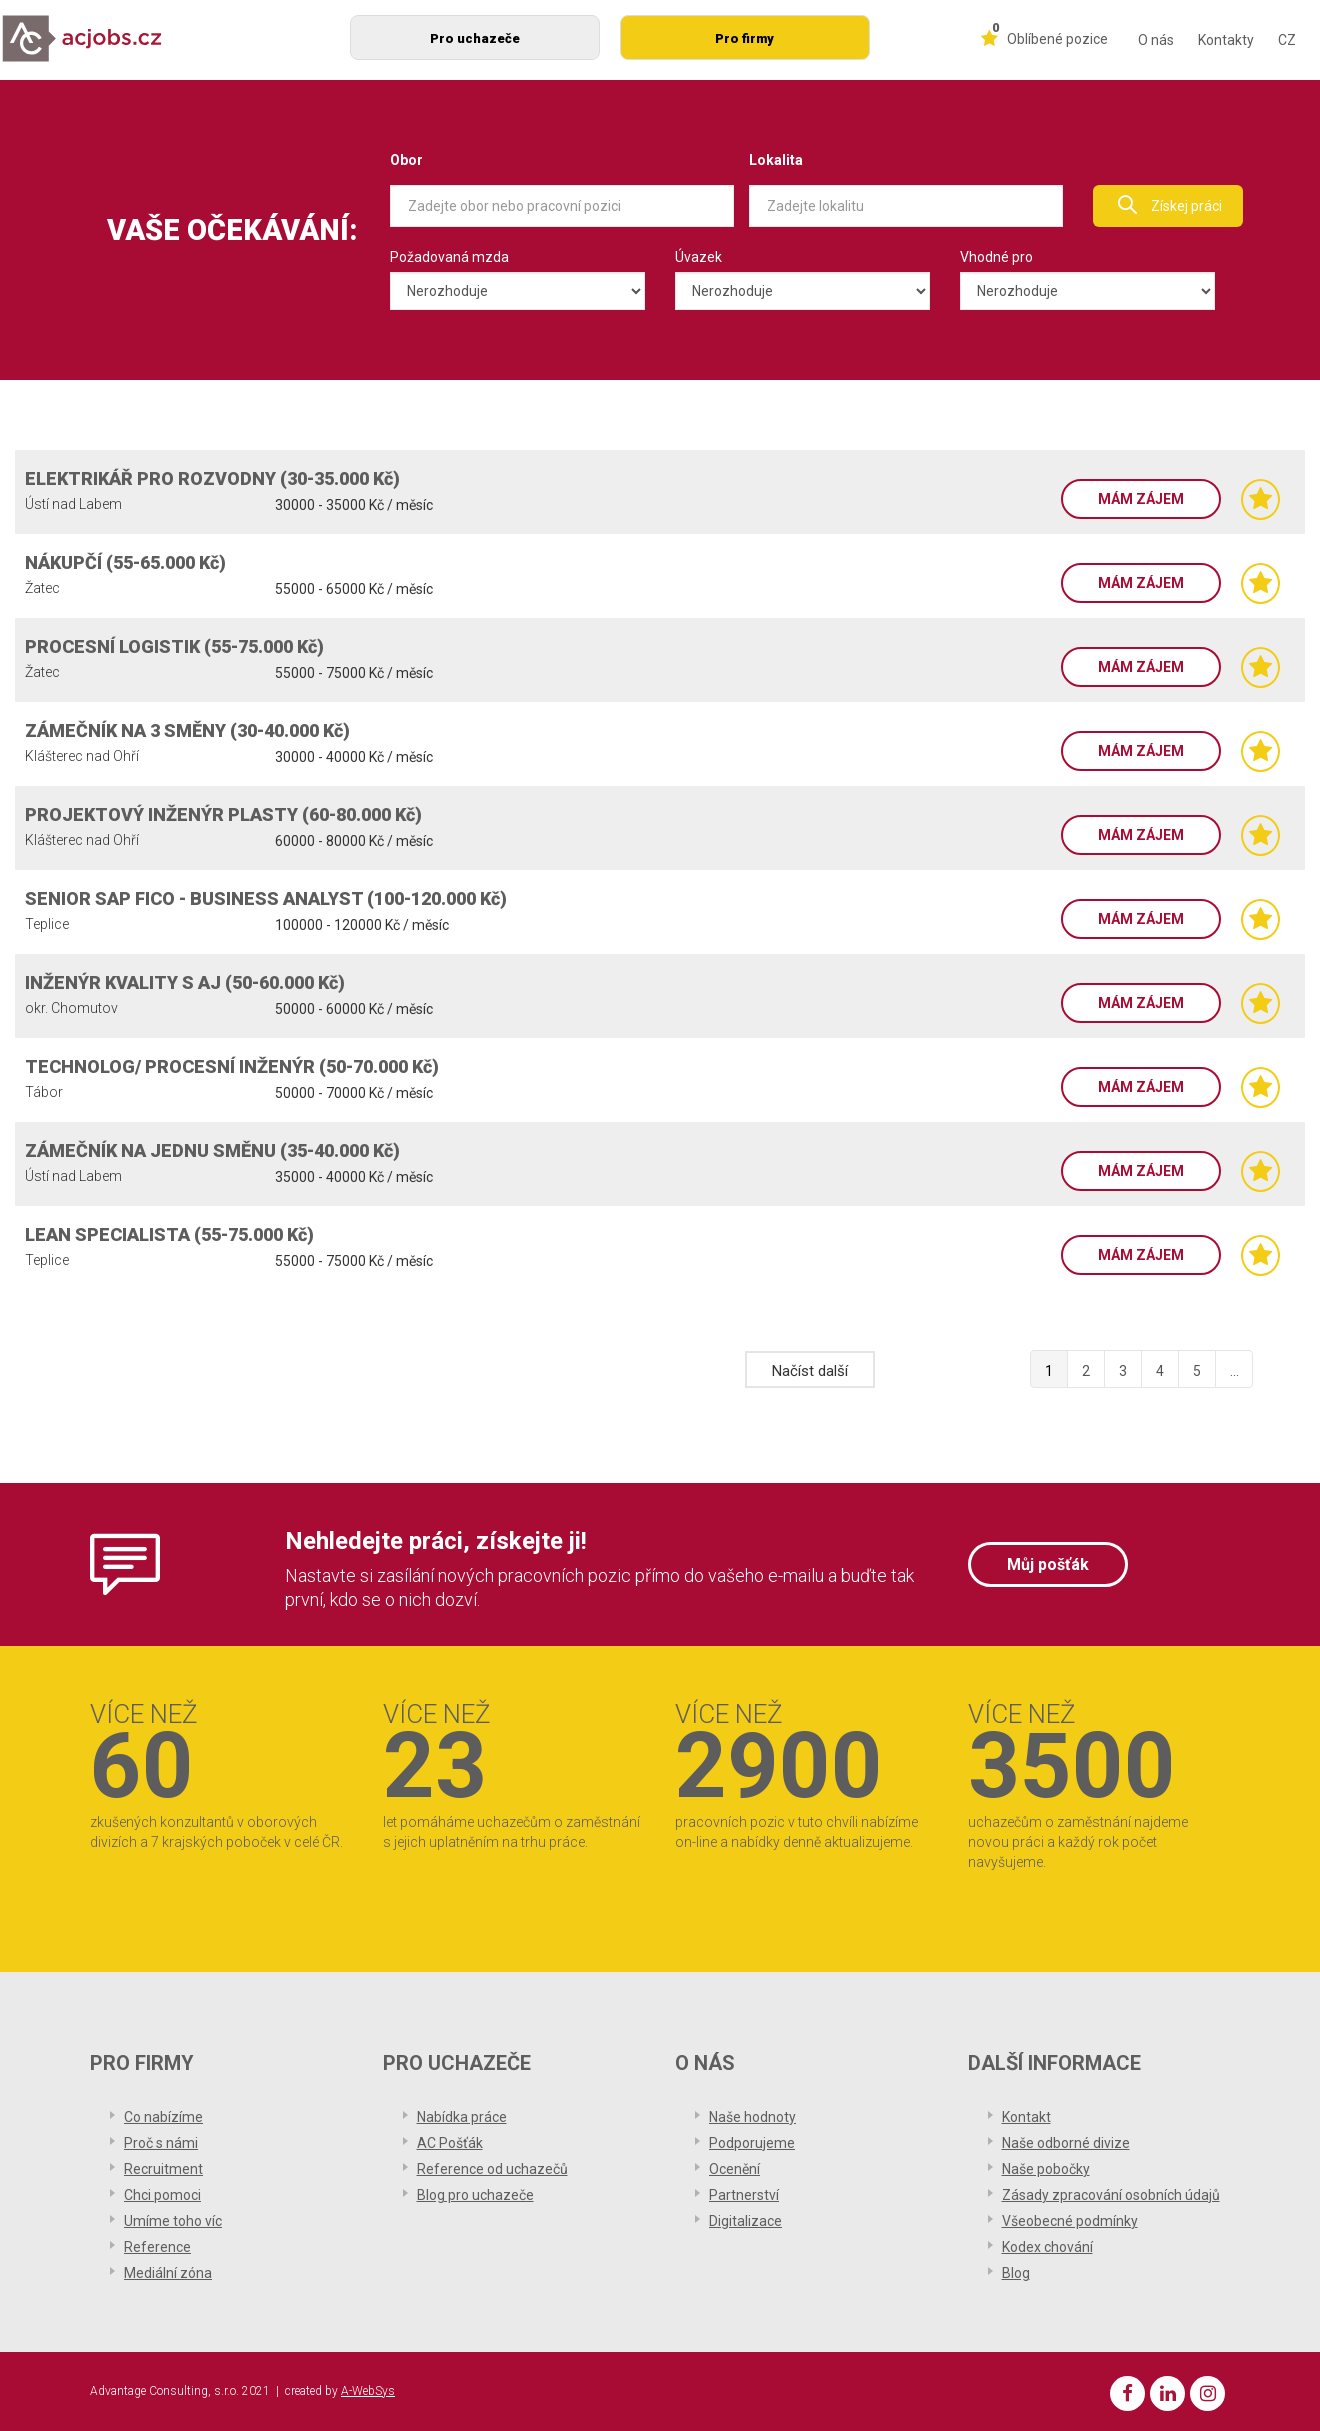 This screenshot has height=2431, width=1320. What do you see at coordinates (1111, 2195) in the screenshot?
I see `Zásady zpracování osobních údajů` at bounding box center [1111, 2195].